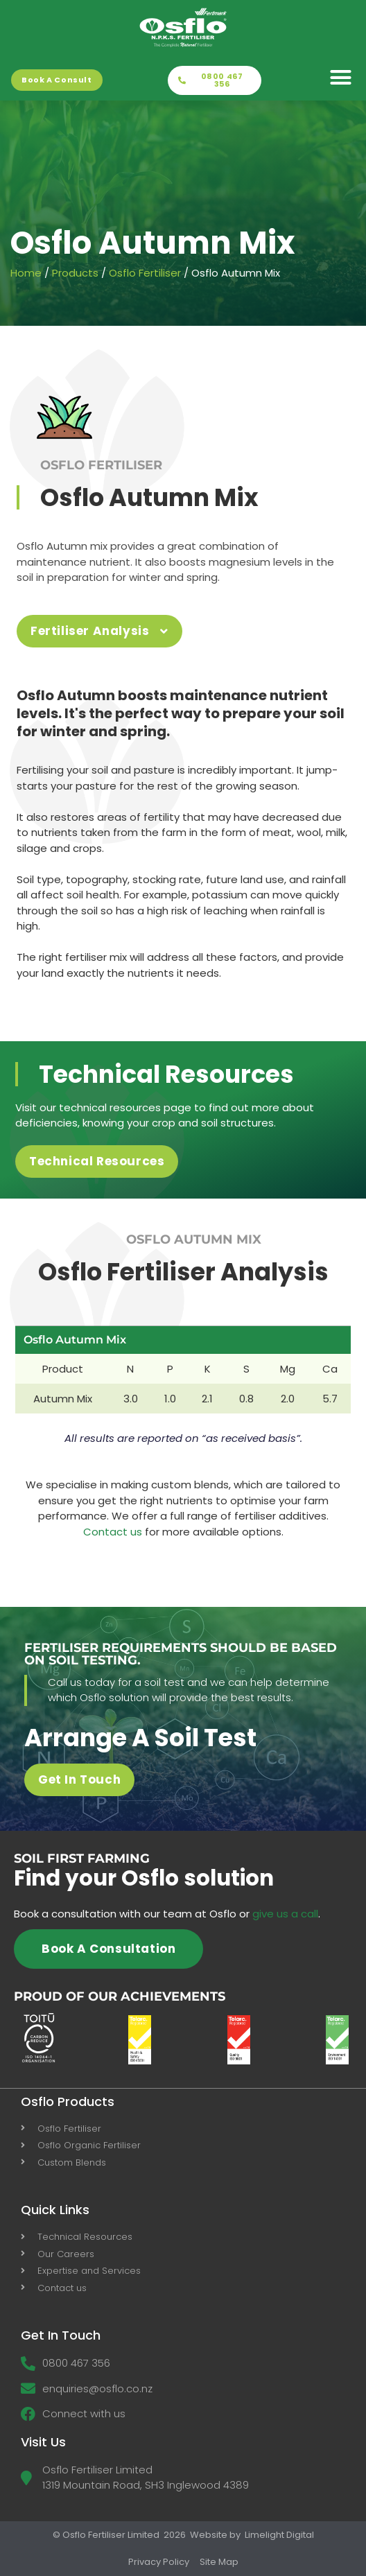 This screenshot has width=366, height=2576. Describe the element at coordinates (112, 1531) in the screenshot. I see `Contact us` at that location.